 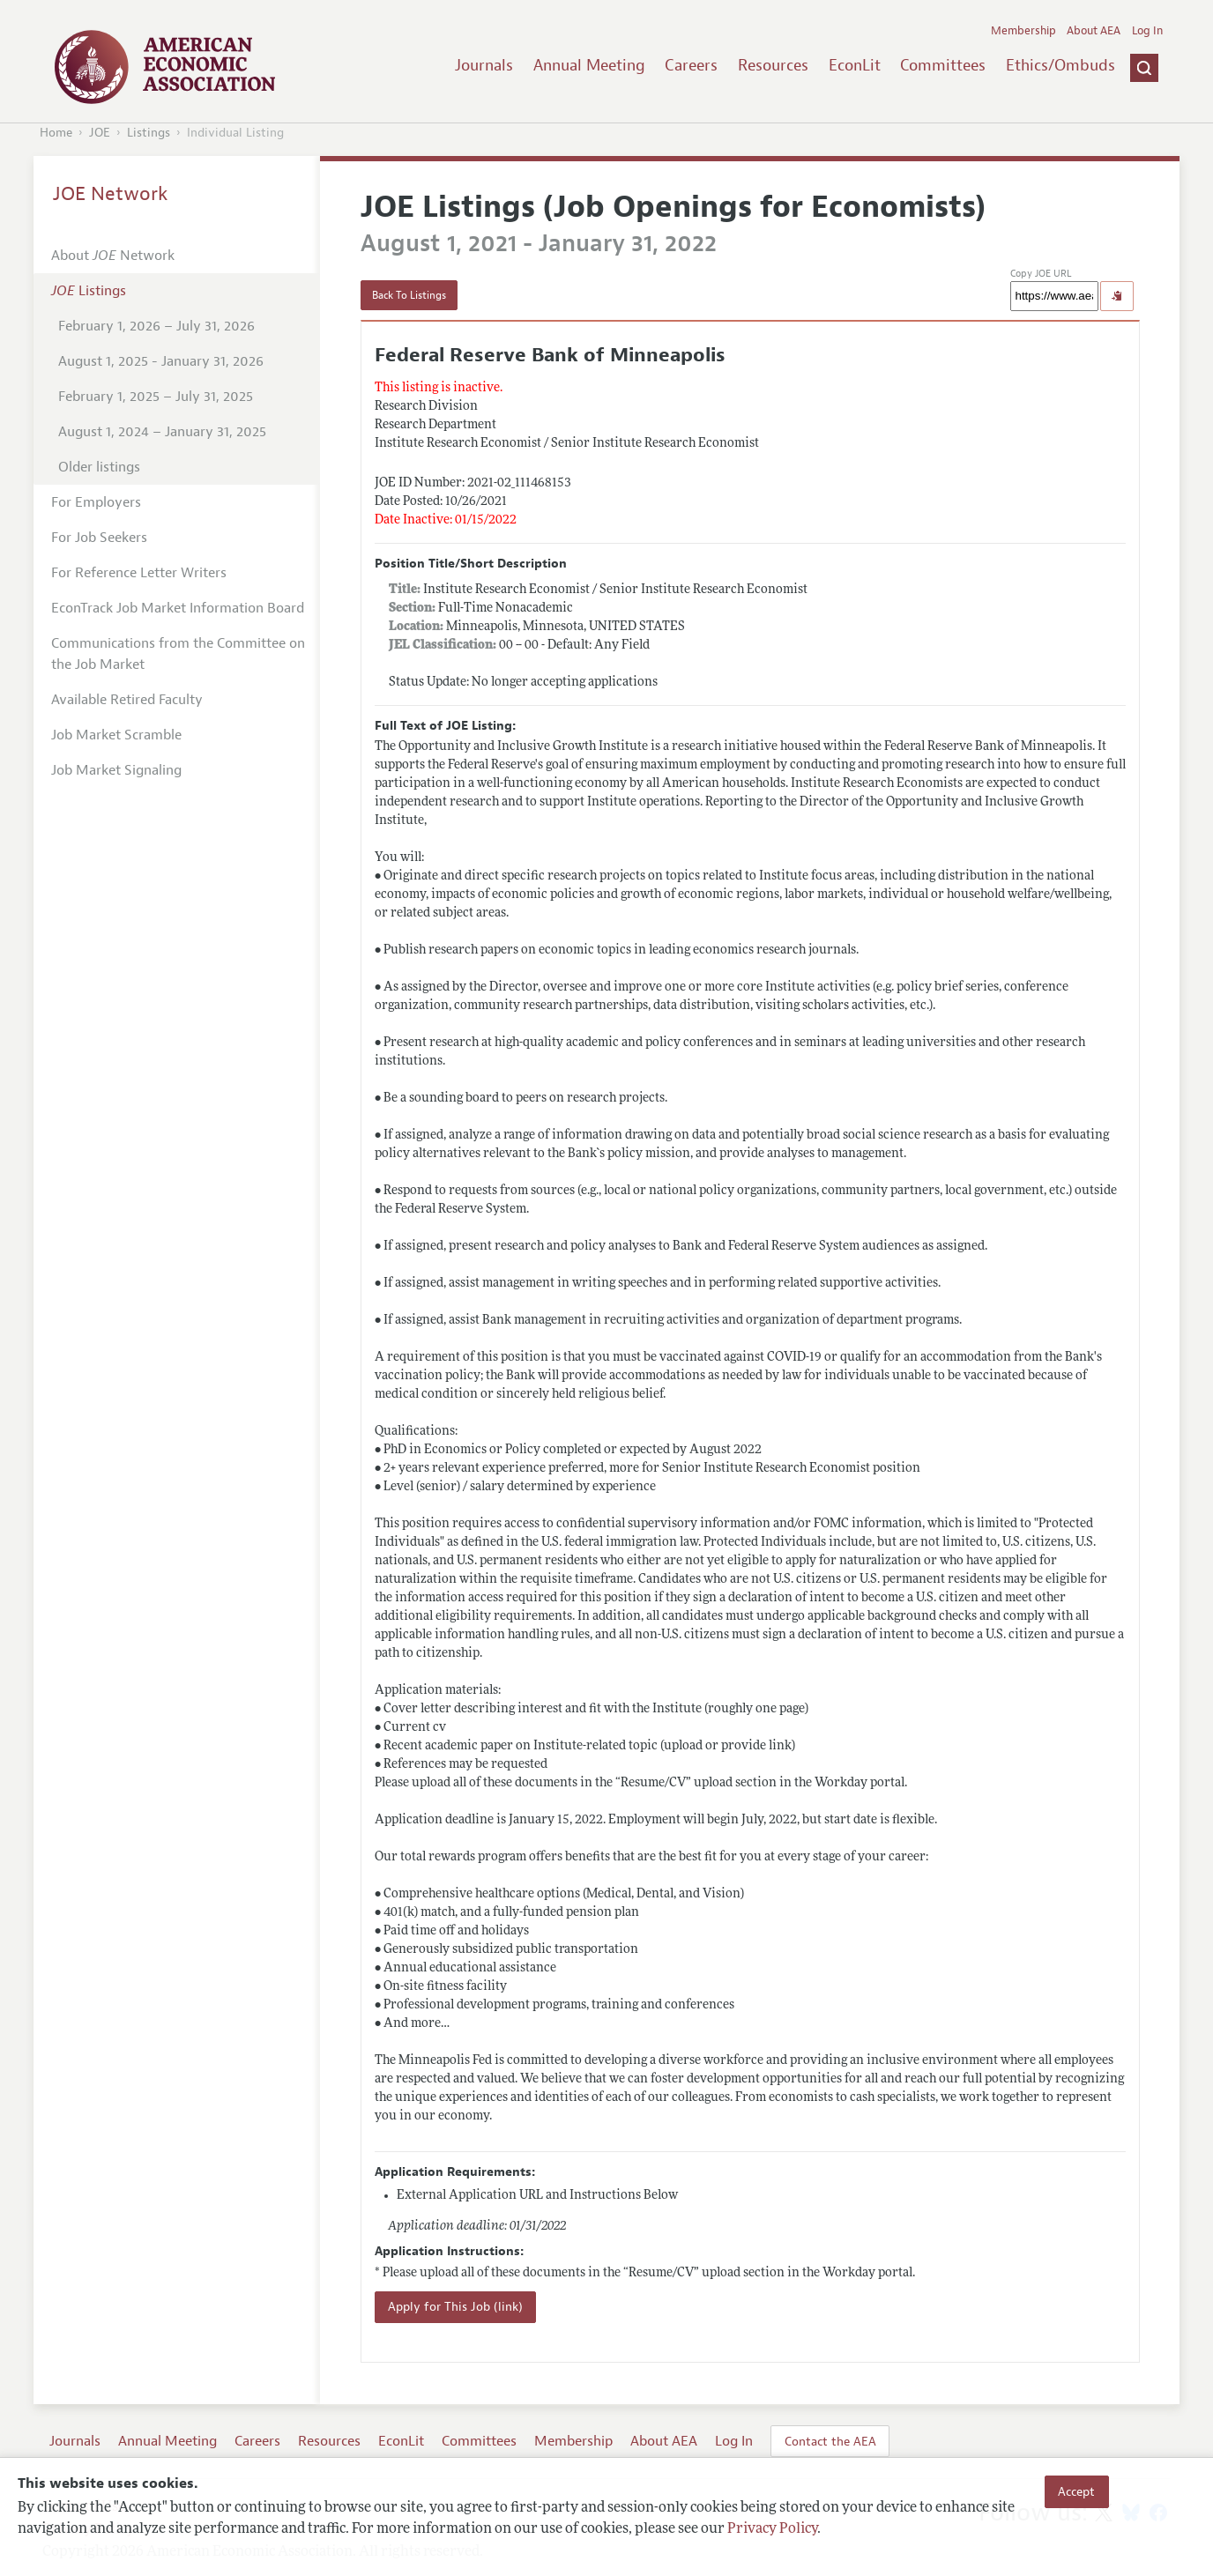 What do you see at coordinates (943, 65) in the screenshot?
I see `Committees` at bounding box center [943, 65].